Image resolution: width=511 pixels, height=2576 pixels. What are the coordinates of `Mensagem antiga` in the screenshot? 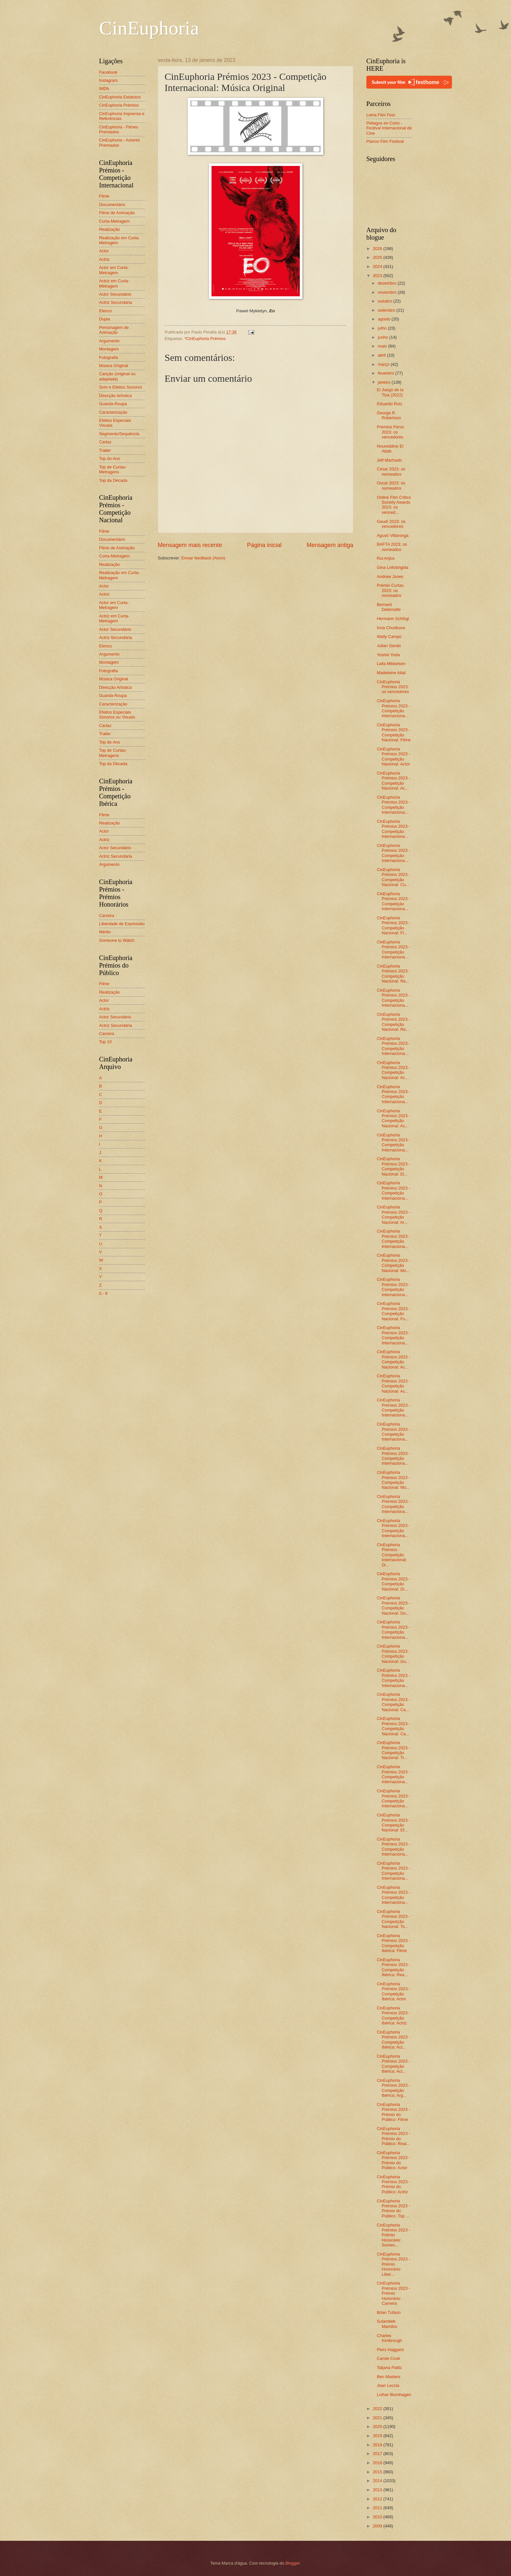 It's located at (330, 545).